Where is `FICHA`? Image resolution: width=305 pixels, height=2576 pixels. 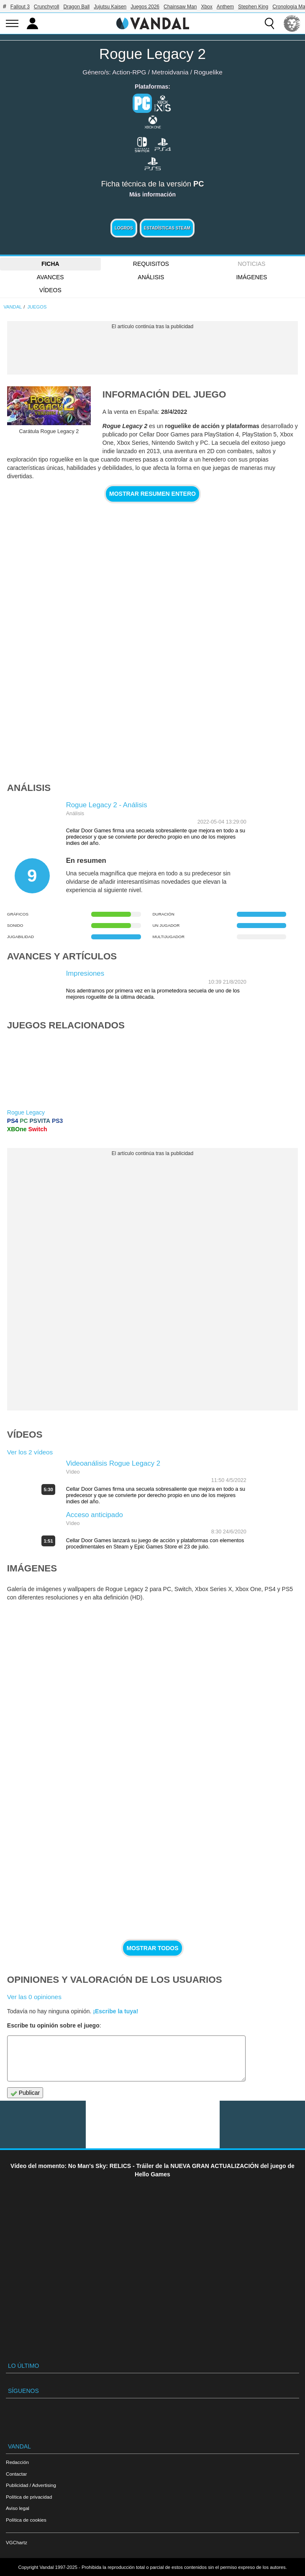
FICHA is located at coordinates (50, 263).